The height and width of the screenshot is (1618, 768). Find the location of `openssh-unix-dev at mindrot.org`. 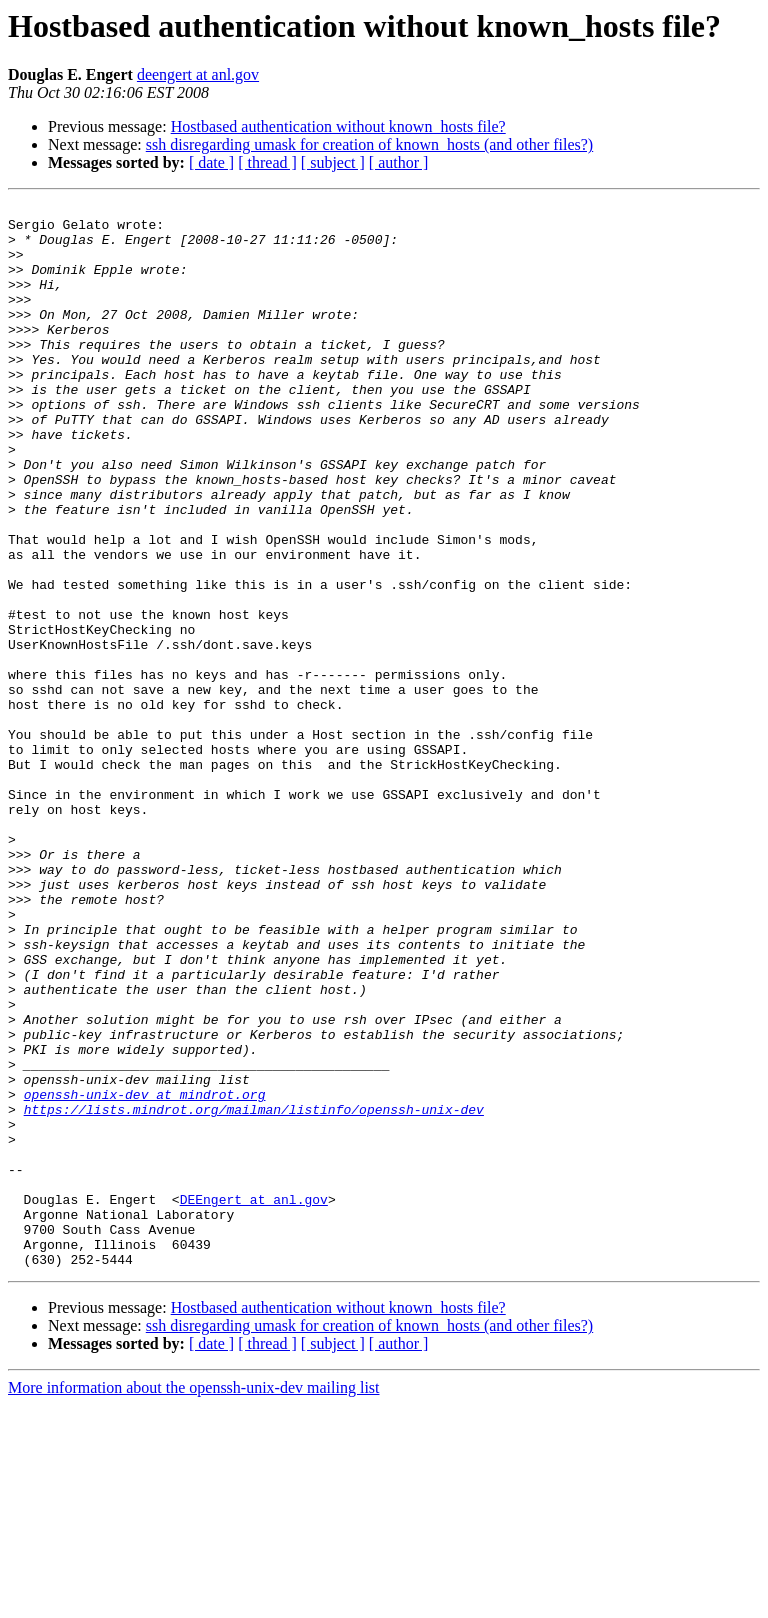

openssh-unix-dev at mindrot.org is located at coordinates (145, 1274).